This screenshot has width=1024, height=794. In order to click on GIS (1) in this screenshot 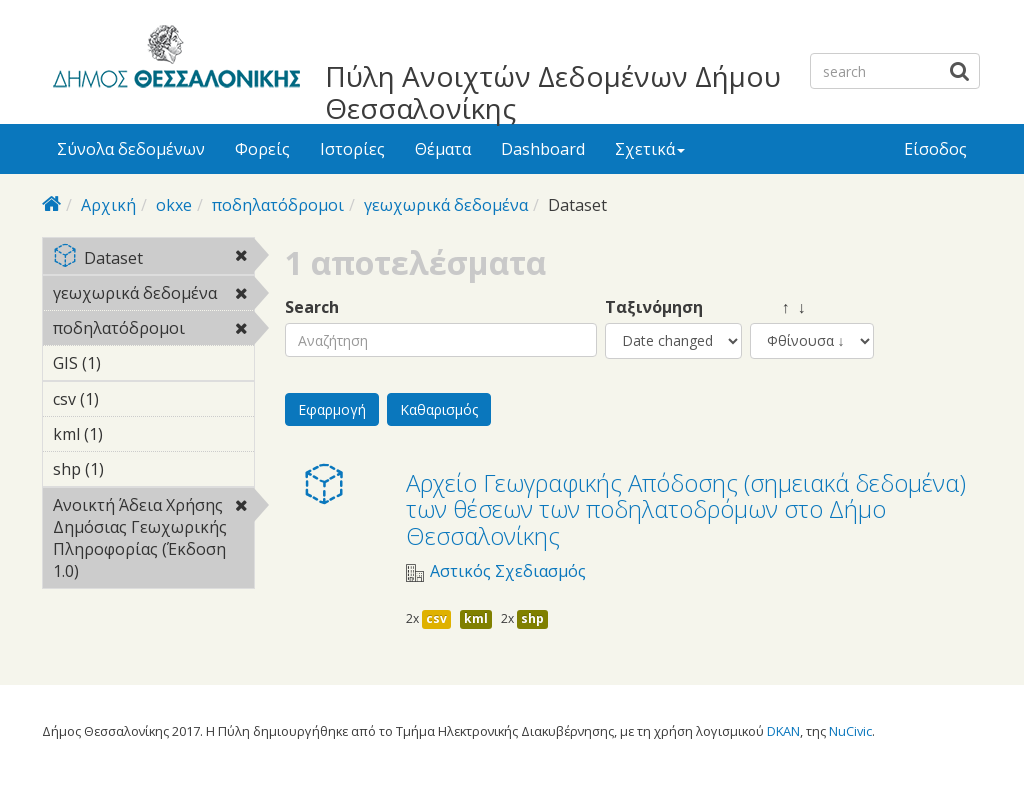, I will do `click(132, 363)`.